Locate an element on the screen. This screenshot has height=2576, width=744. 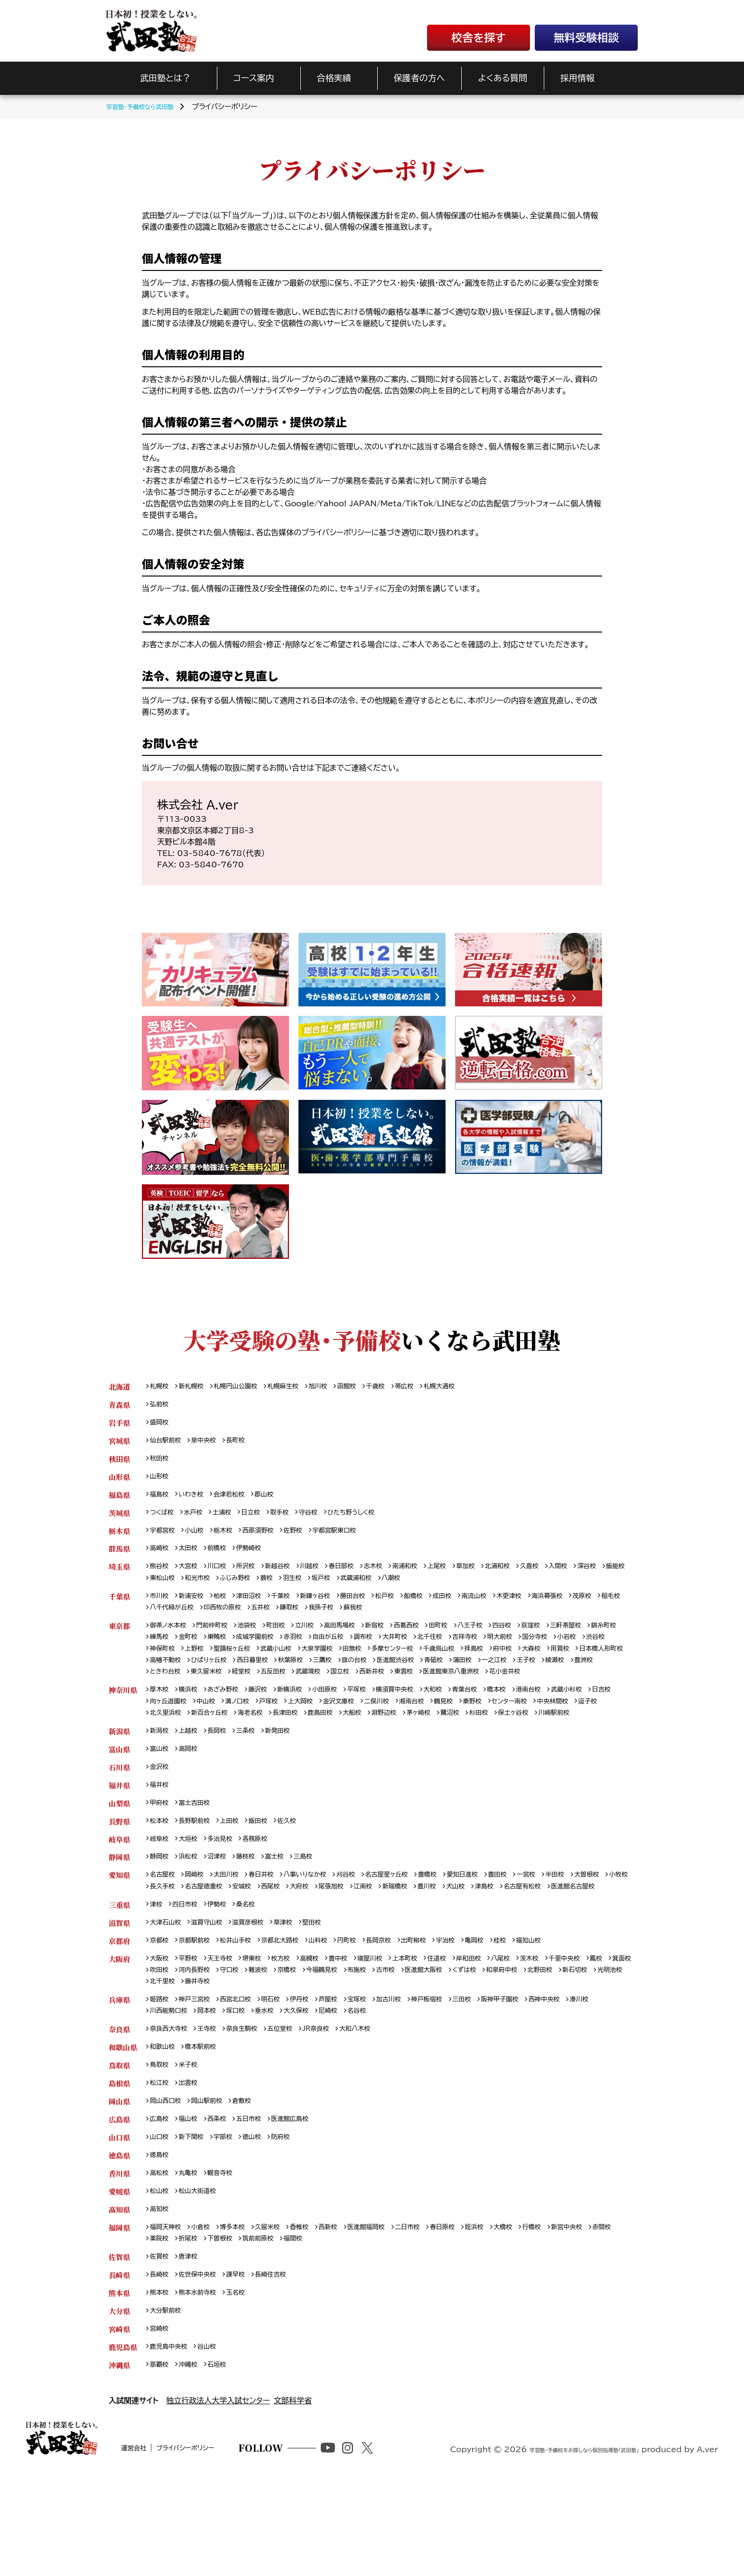
熊谷校 is located at coordinates (161, 1576).